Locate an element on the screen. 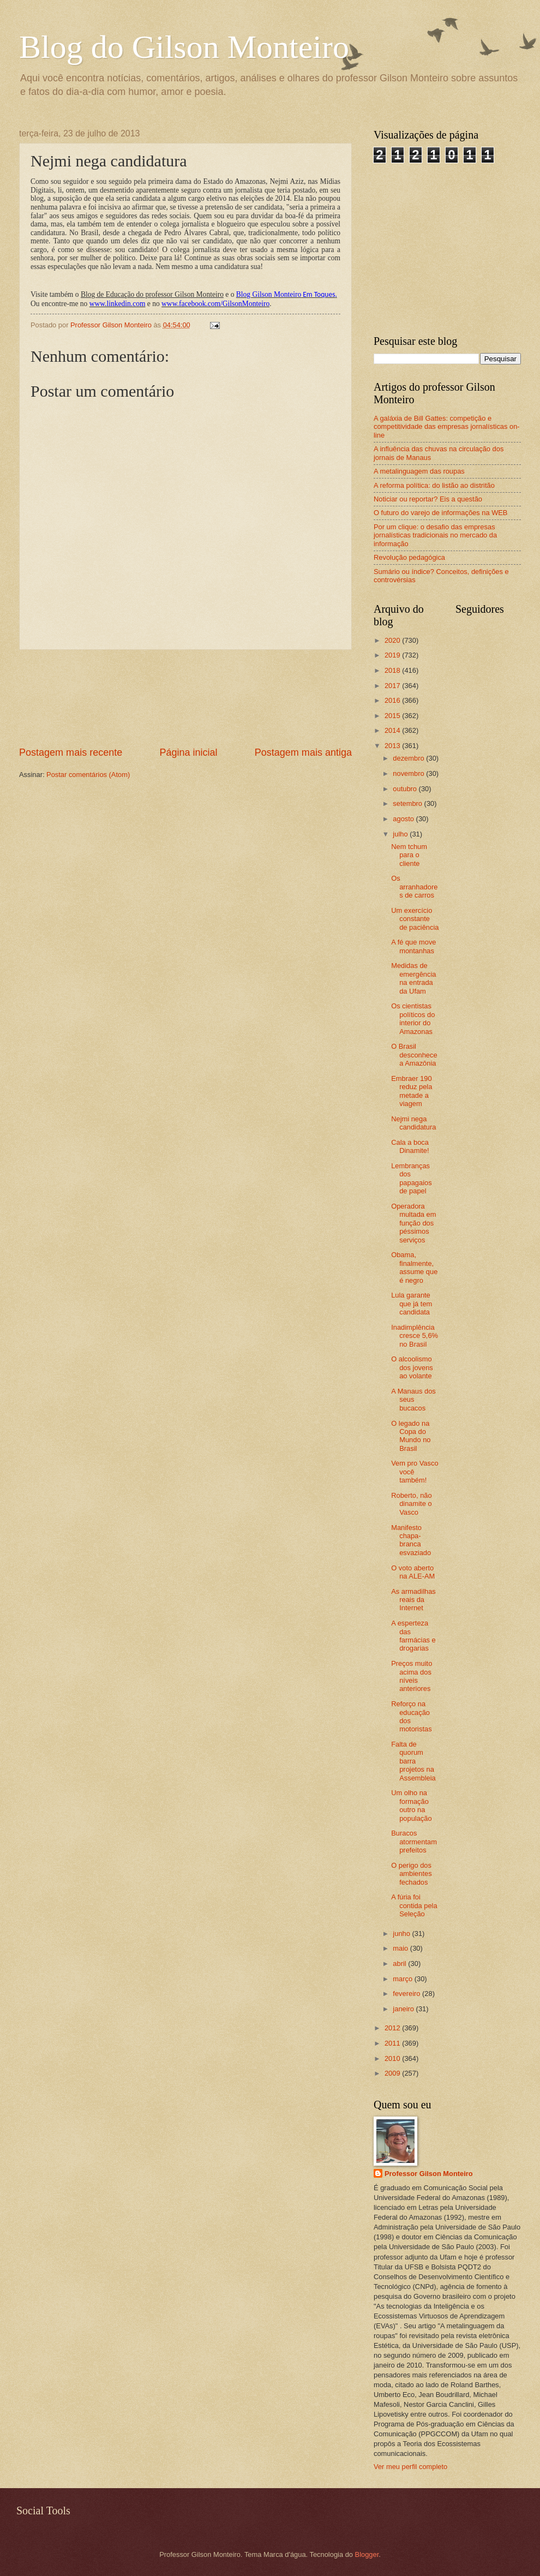  Postagem mais antiga is located at coordinates (303, 752).